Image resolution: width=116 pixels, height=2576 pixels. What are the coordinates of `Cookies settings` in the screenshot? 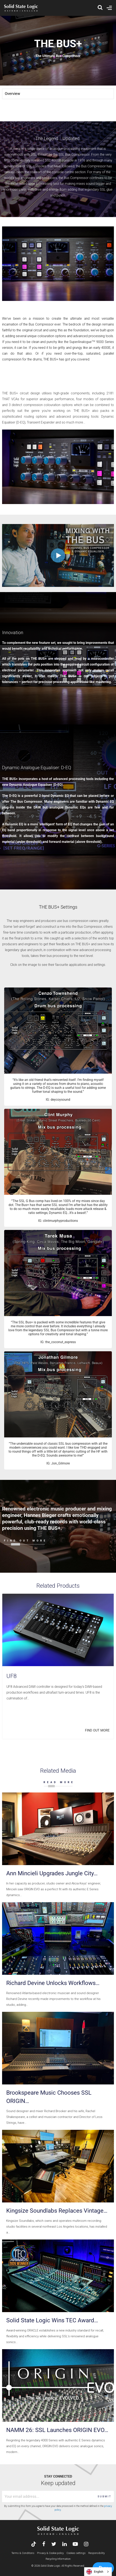 It's located at (76, 2553).